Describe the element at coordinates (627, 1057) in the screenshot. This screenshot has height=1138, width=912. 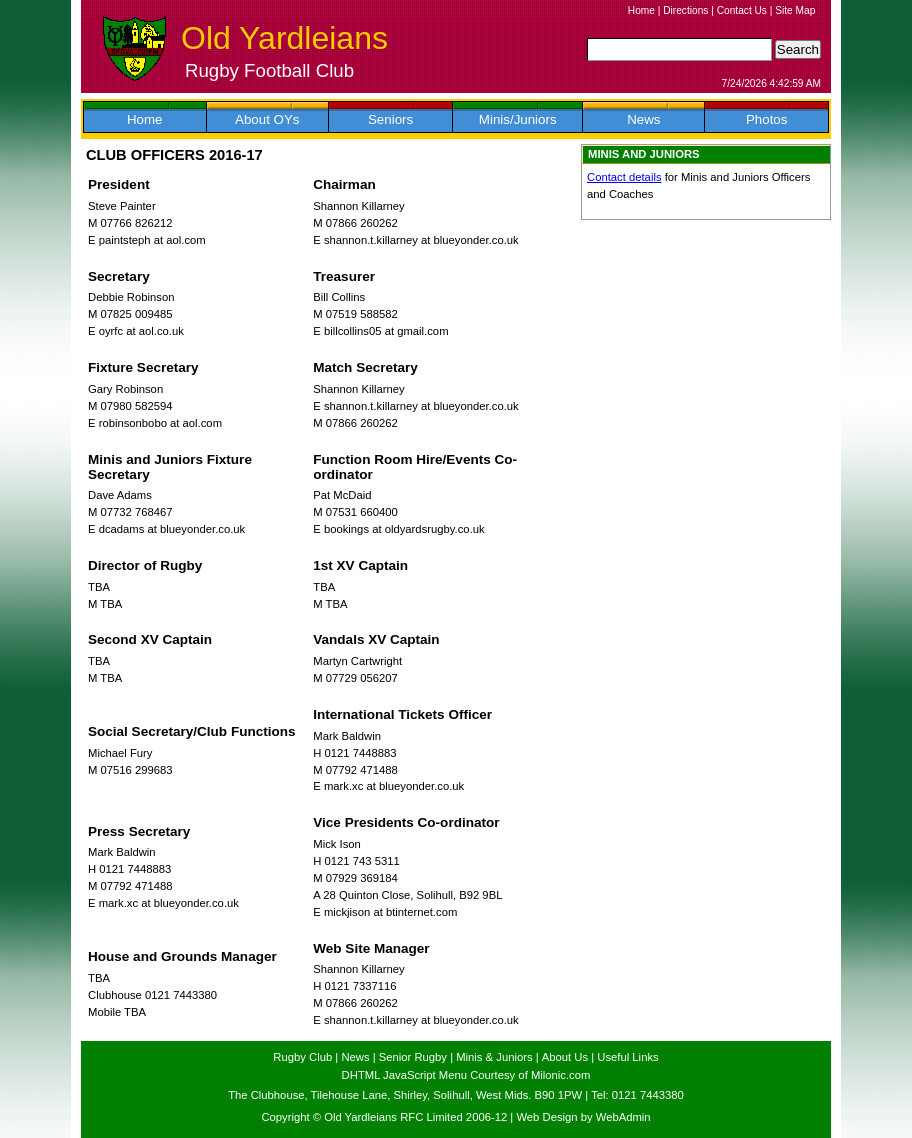
I see `Useful Links` at that location.